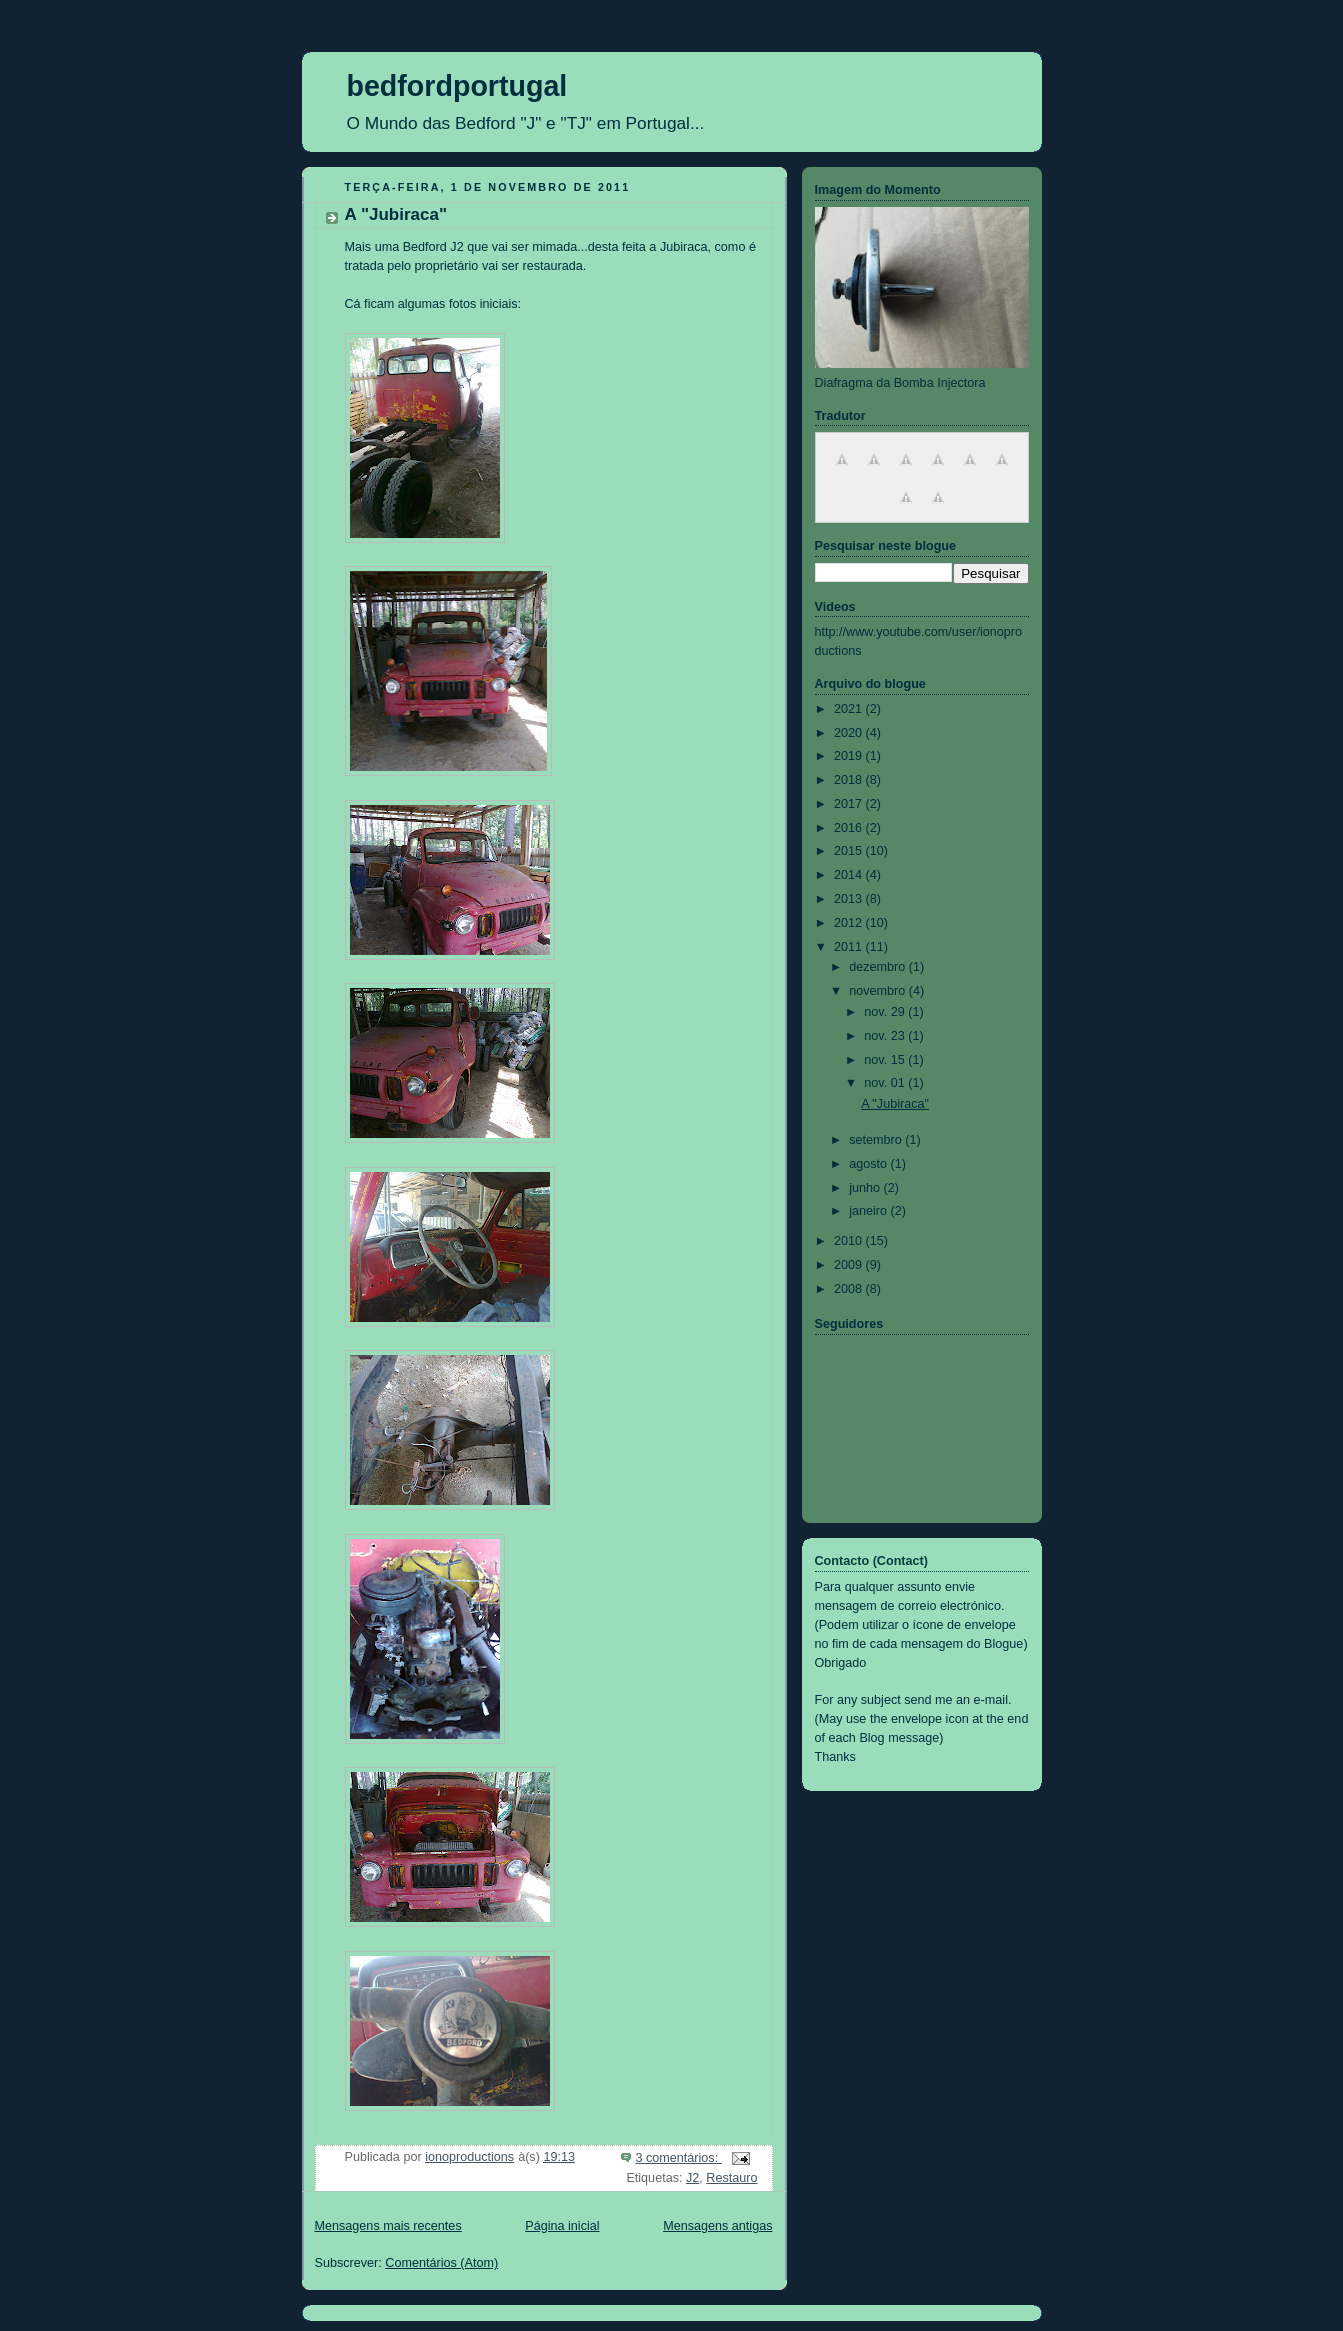 The image size is (1343, 2331). Describe the element at coordinates (717, 2226) in the screenshot. I see `Mensagens antigas` at that location.